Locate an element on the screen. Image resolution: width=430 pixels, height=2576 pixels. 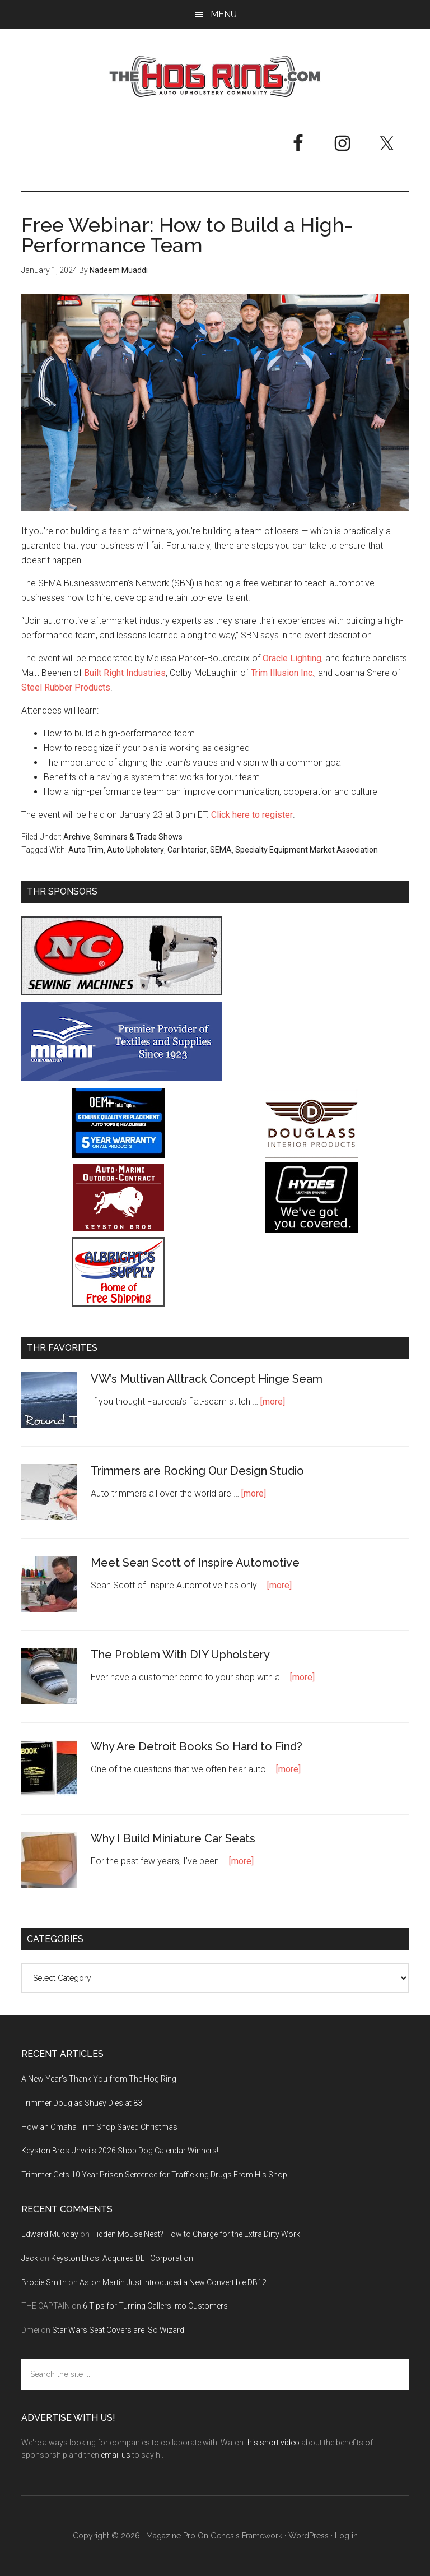
The Problem With DIY Upholstery is located at coordinates (180, 1654).